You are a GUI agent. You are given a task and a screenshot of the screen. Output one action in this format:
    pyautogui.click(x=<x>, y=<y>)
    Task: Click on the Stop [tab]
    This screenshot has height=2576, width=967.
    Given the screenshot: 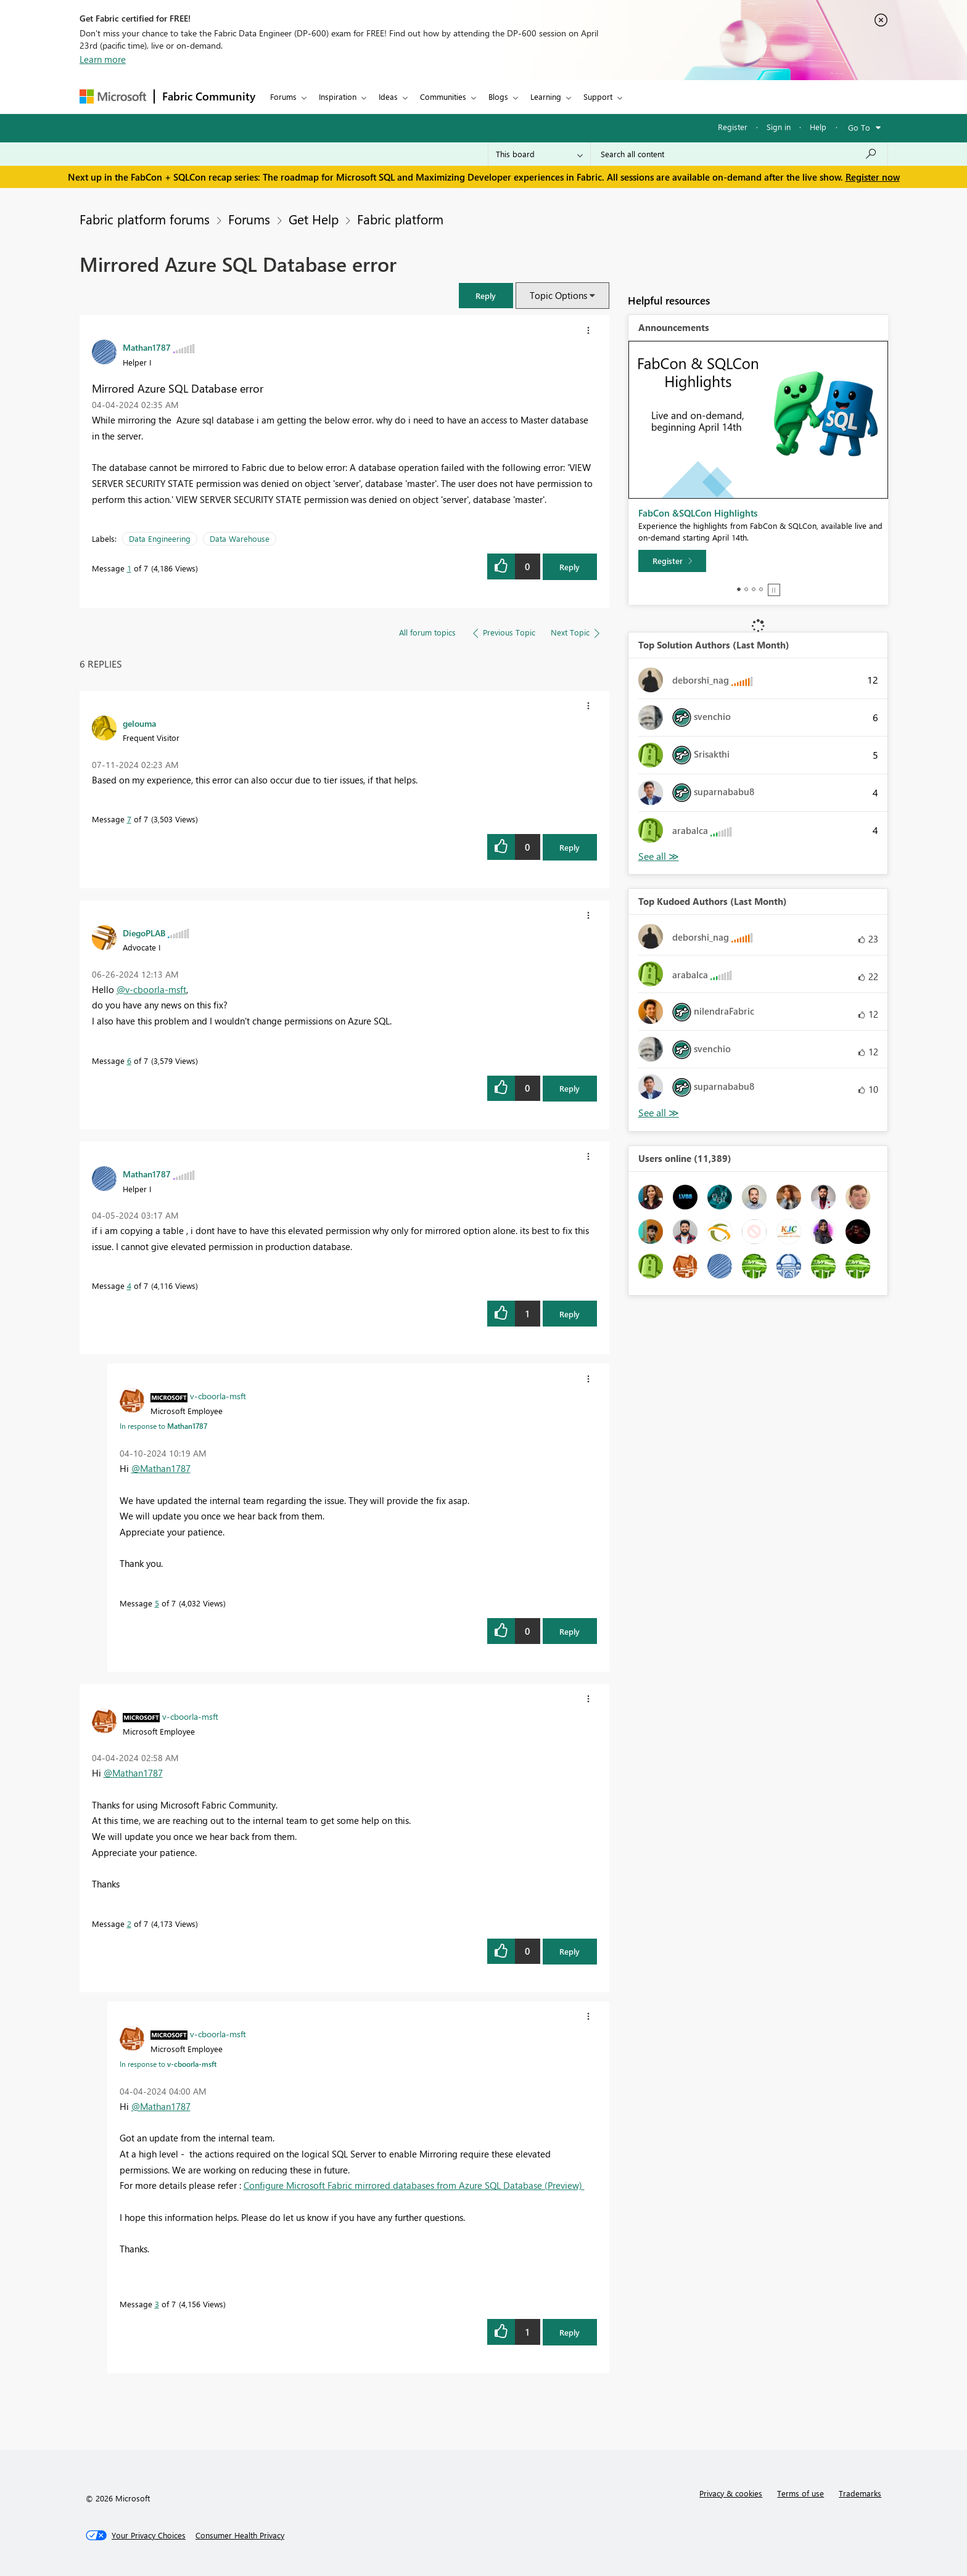 What is the action you would take?
    pyautogui.click(x=774, y=590)
    